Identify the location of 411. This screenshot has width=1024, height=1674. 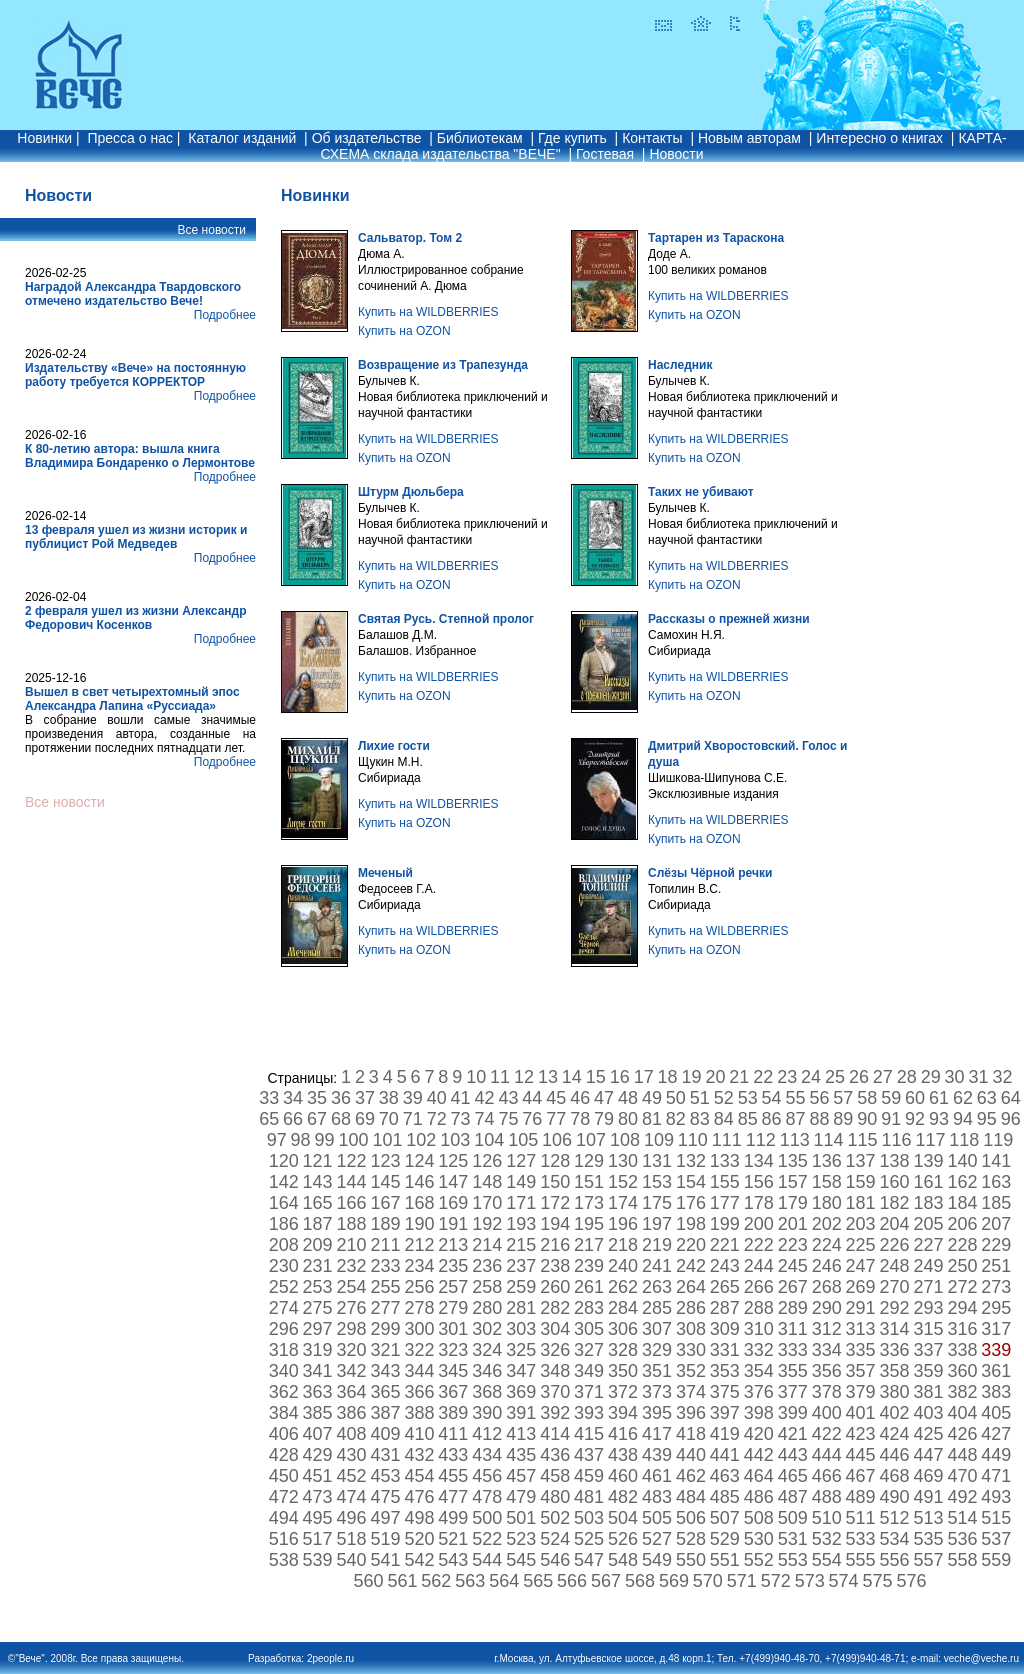
(453, 1434).